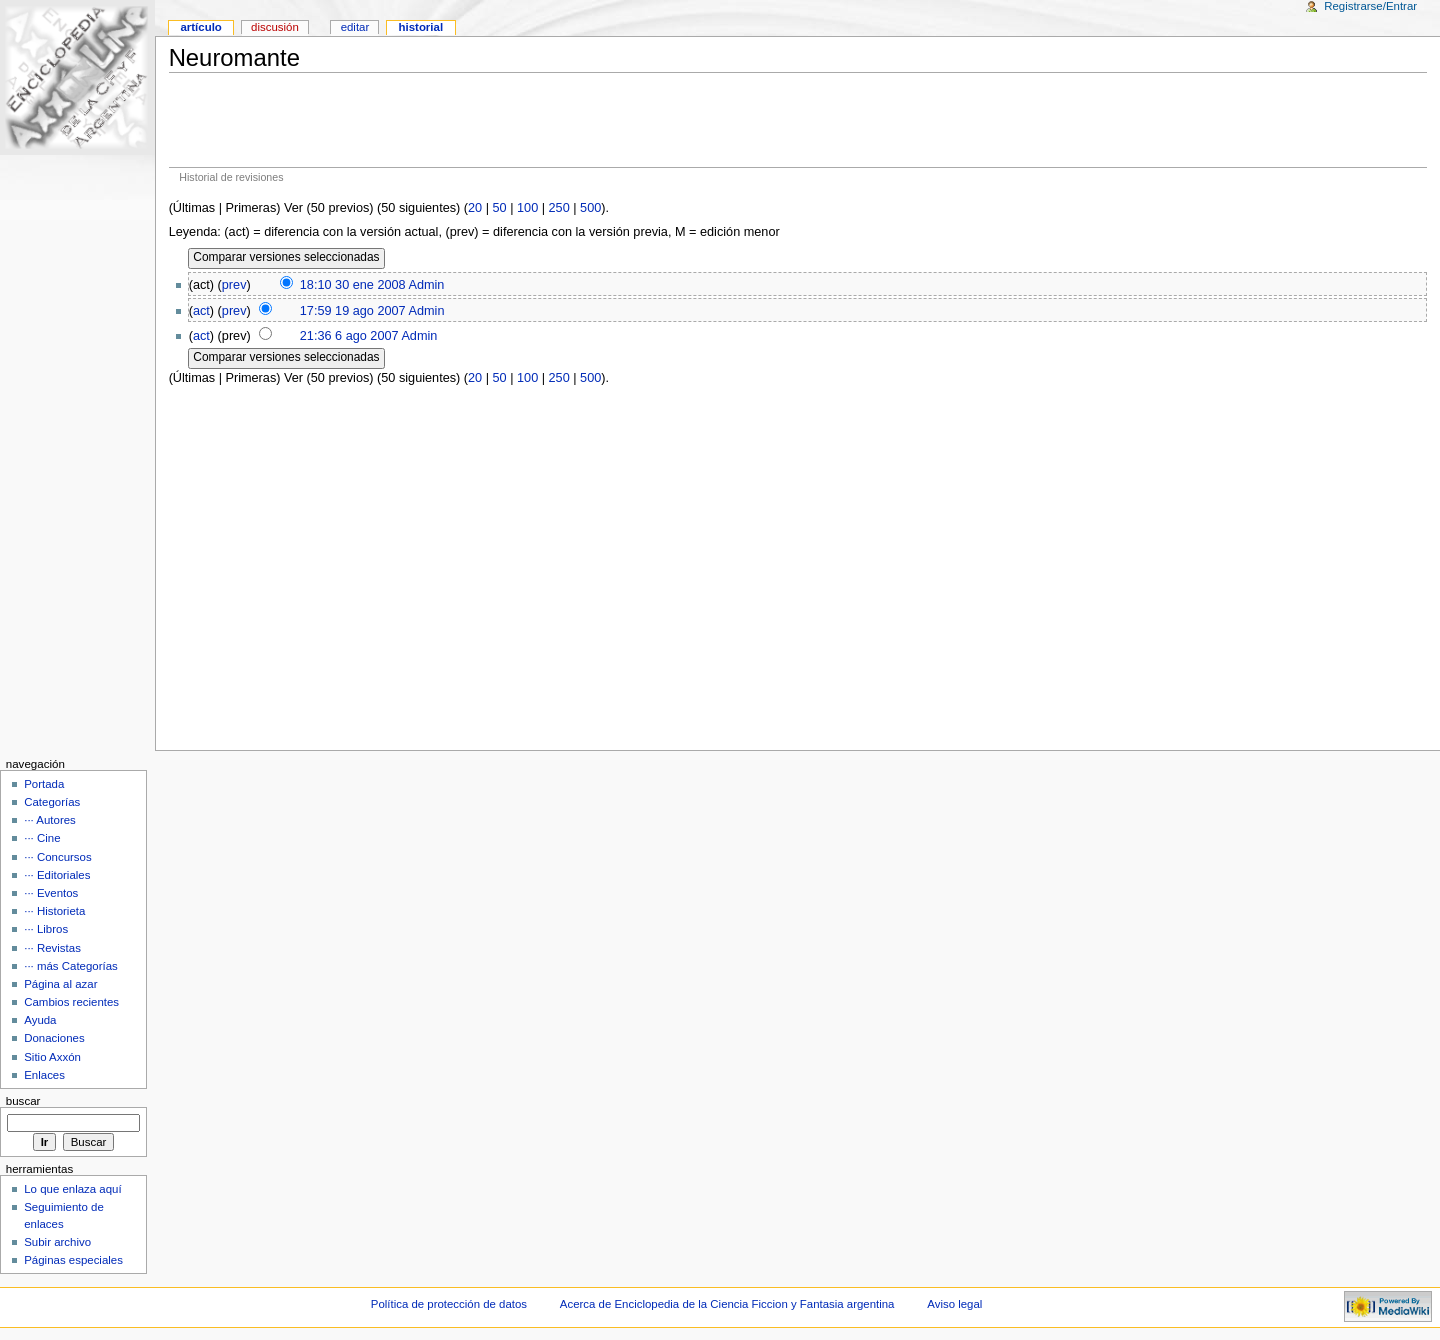  Describe the element at coordinates (73, 1260) in the screenshot. I see `Páginas especiales` at that location.